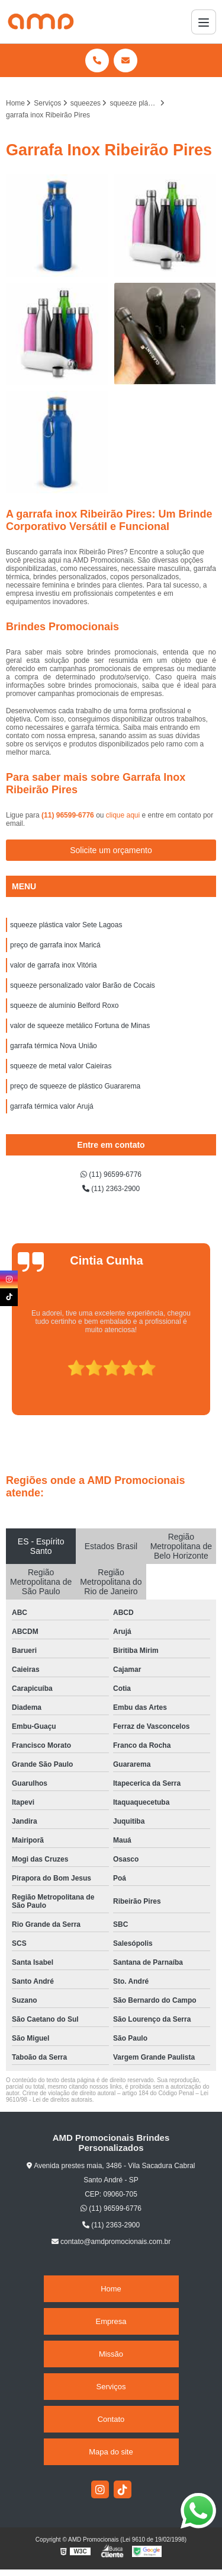  Describe the element at coordinates (53, 1046) in the screenshot. I see `garrafa térmica Nova União` at that location.